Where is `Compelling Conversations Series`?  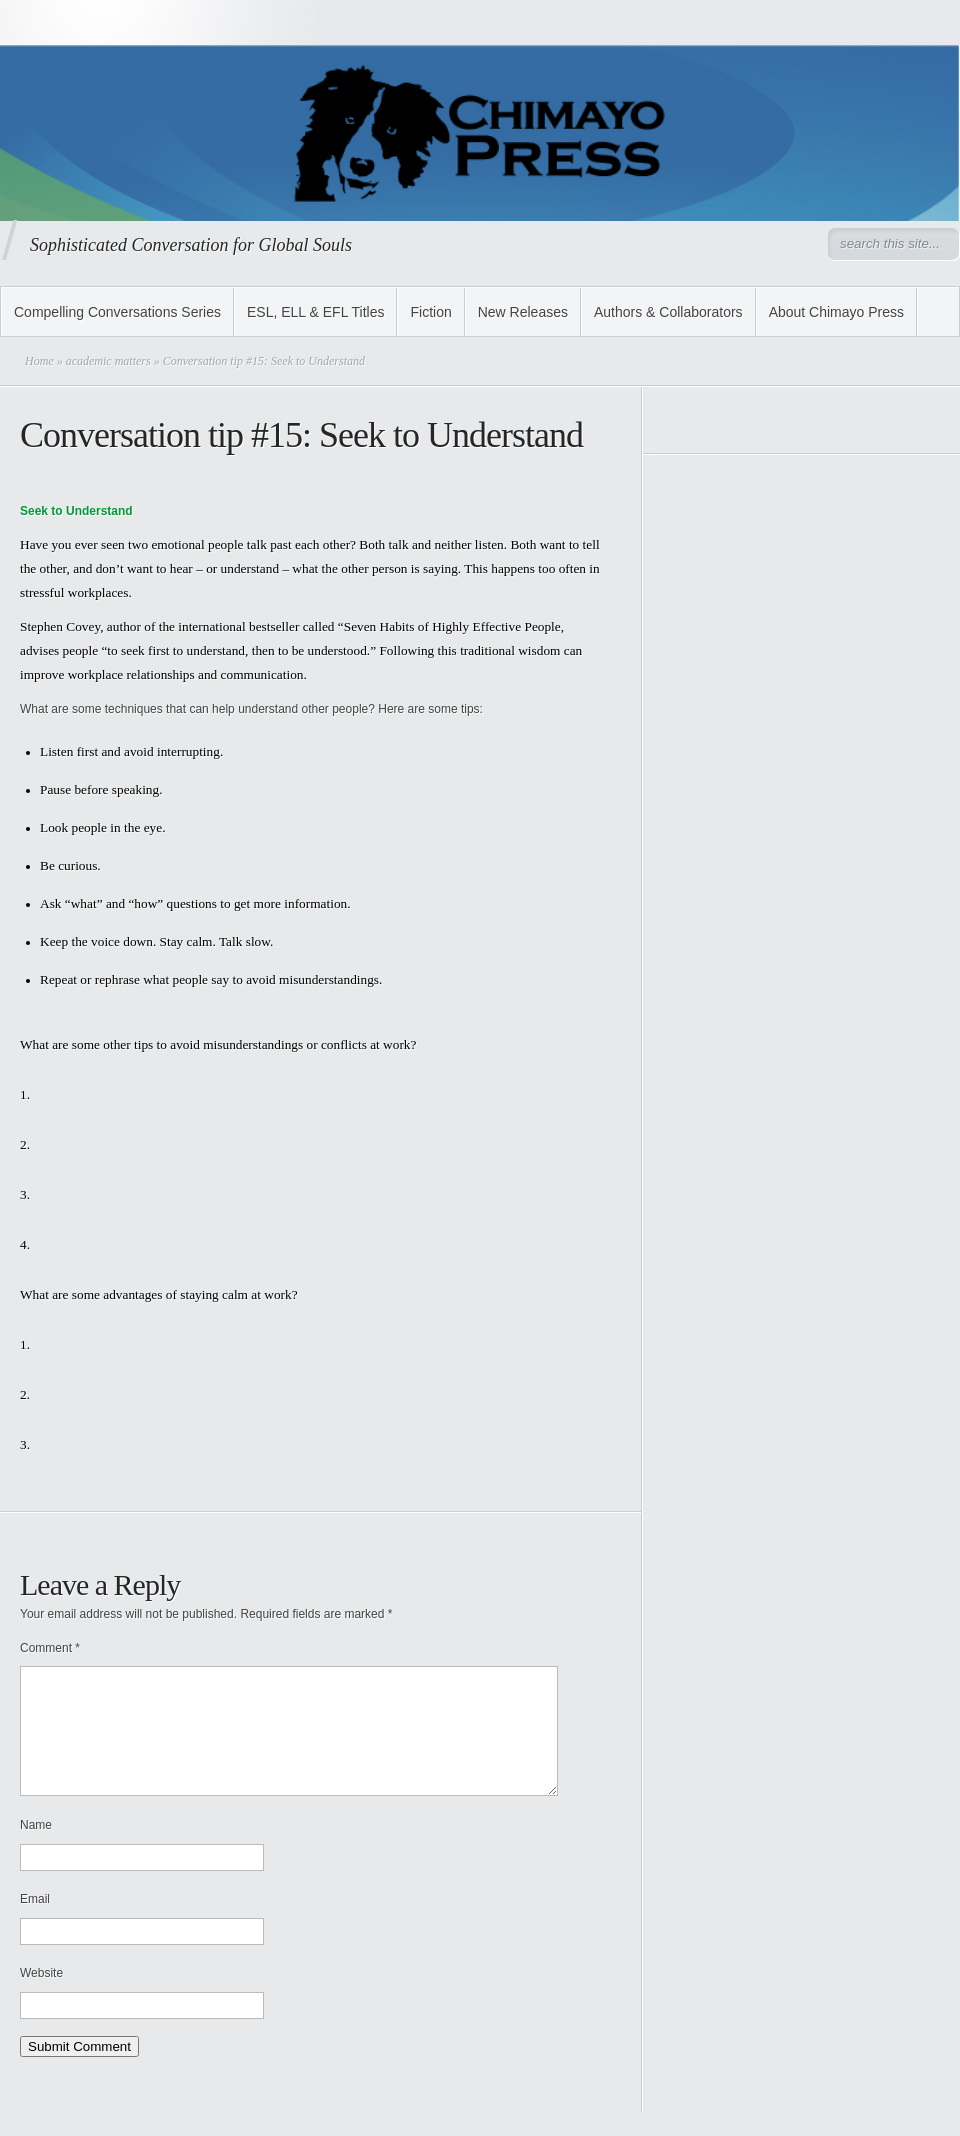 Compelling Conversations Series is located at coordinates (117, 312).